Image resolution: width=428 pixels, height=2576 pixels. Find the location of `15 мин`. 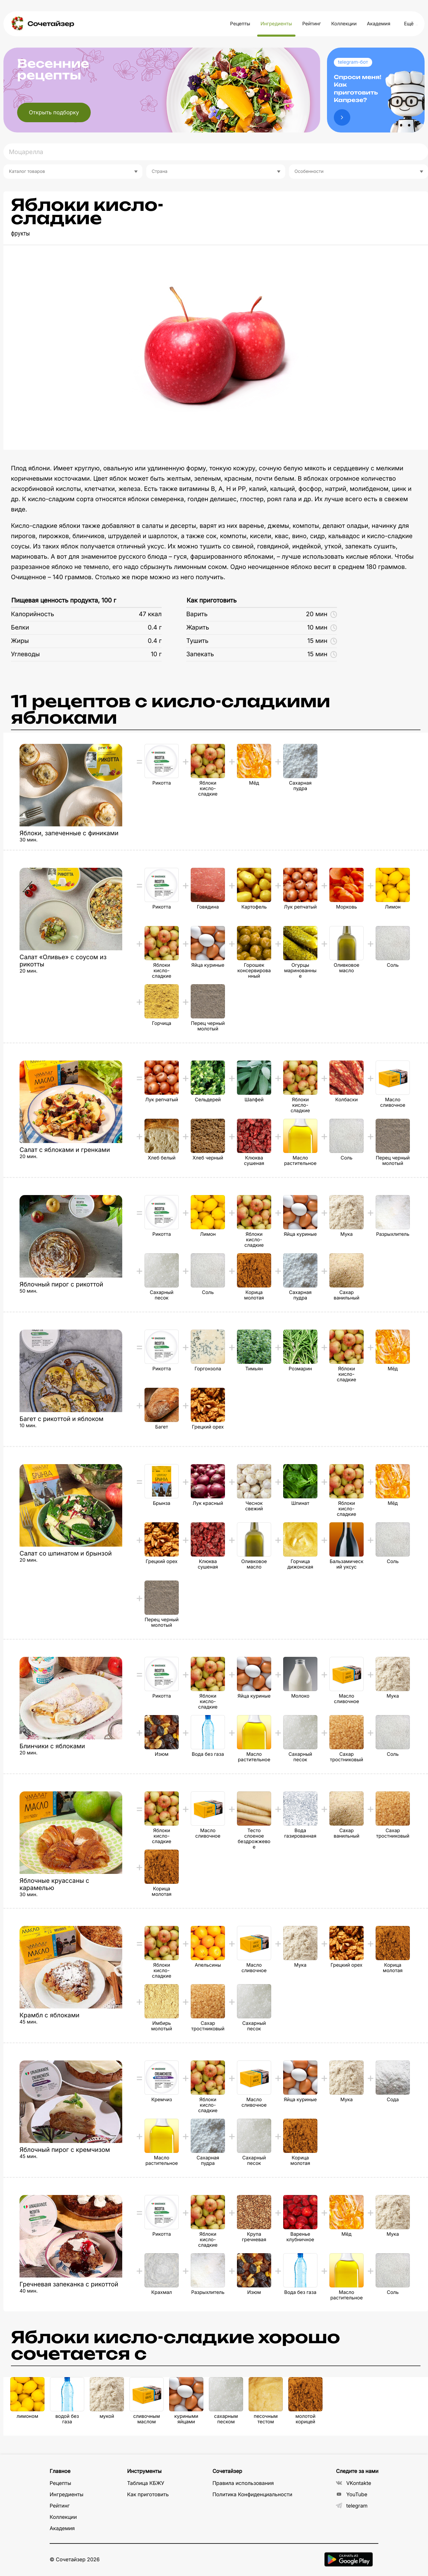

15 мин is located at coordinates (322, 641).